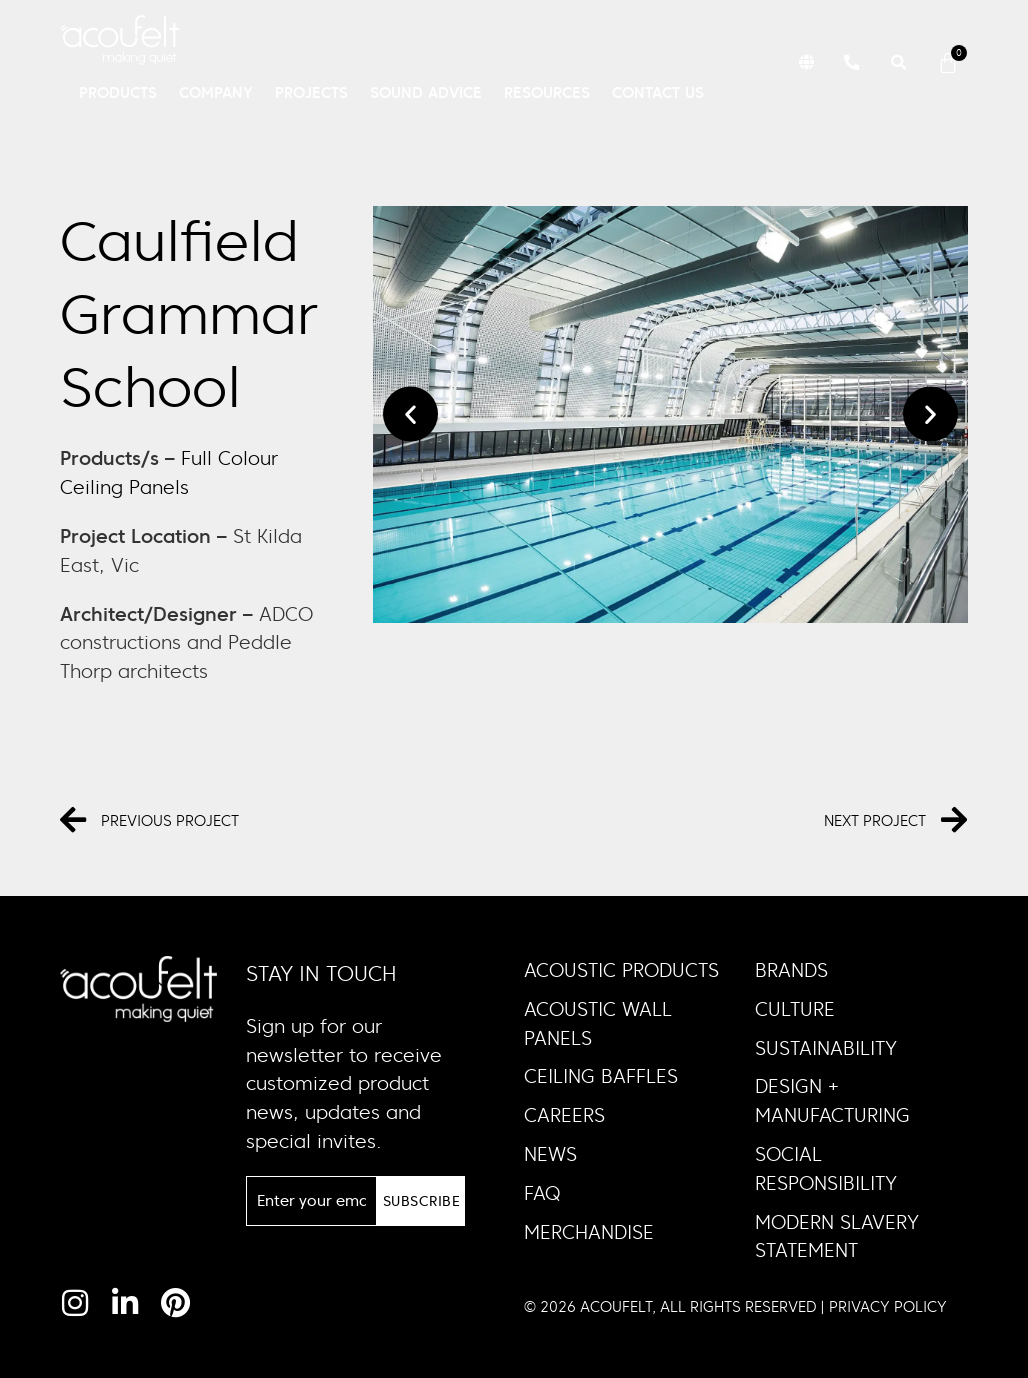 This screenshot has height=1378, width=1028. What do you see at coordinates (888, 1306) in the screenshot?
I see `PRIVACY POLICY` at bounding box center [888, 1306].